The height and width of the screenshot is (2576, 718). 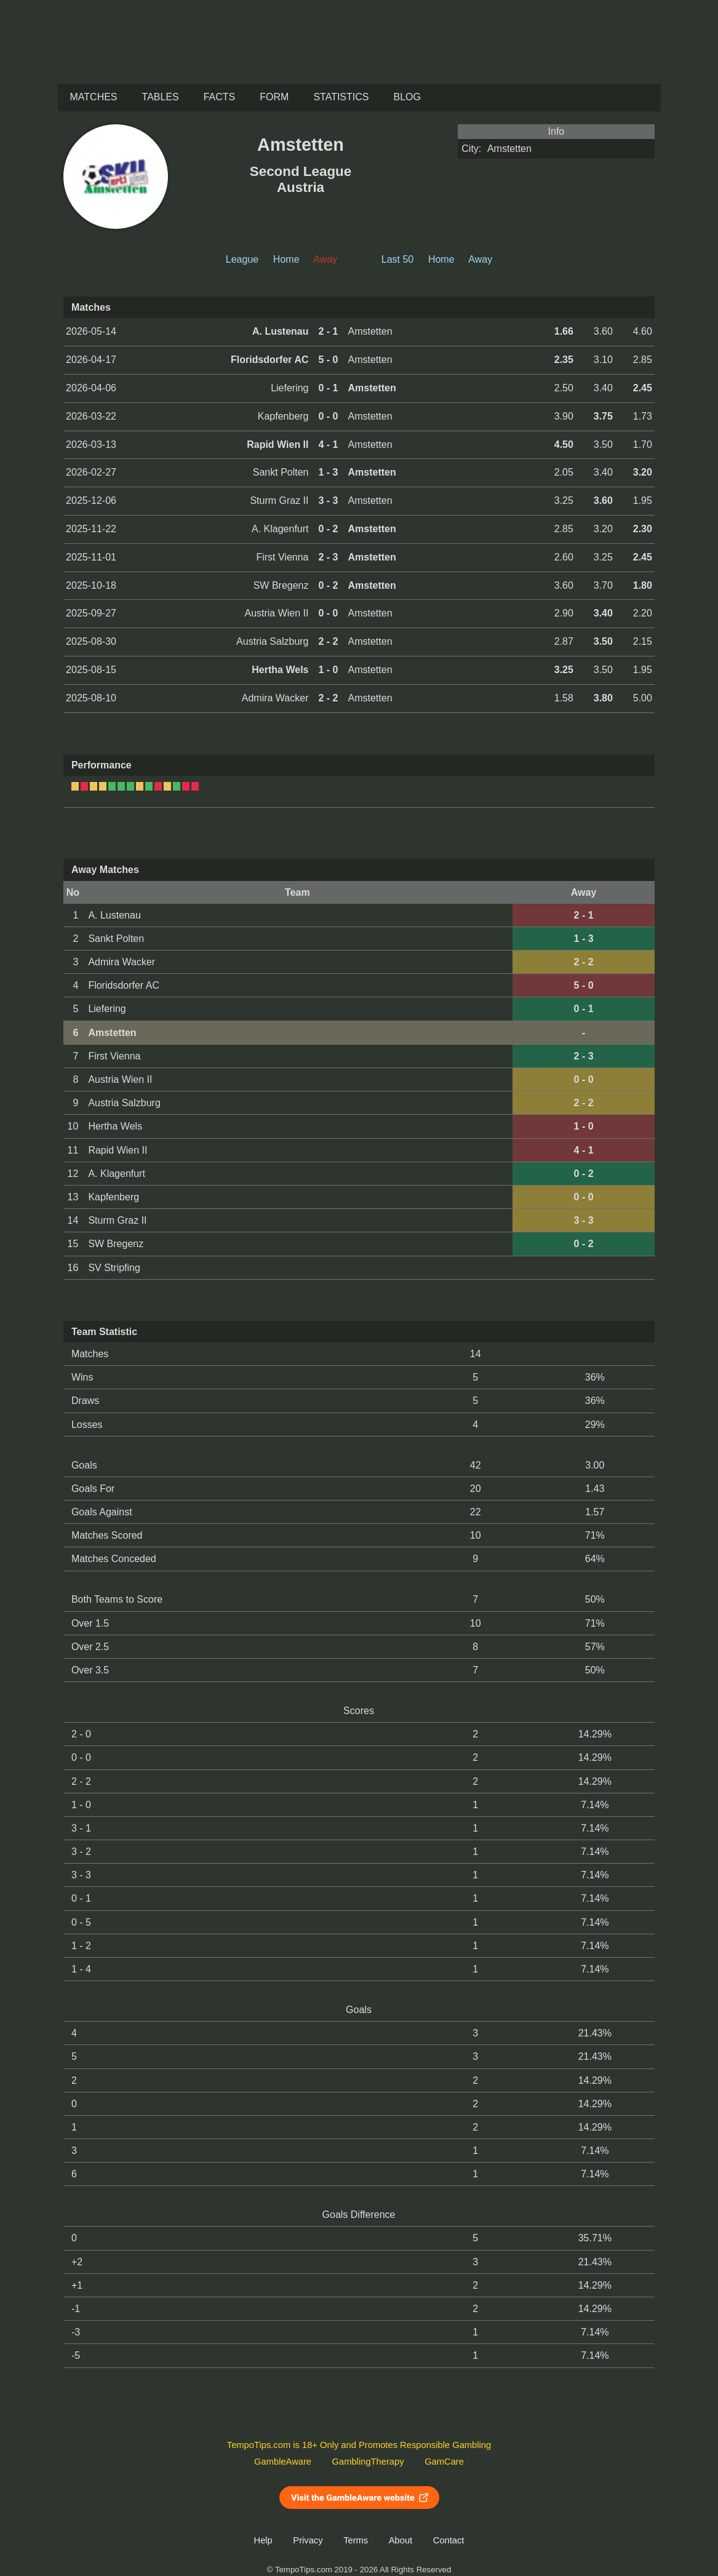 What do you see at coordinates (160, 97) in the screenshot?
I see `Tables` at bounding box center [160, 97].